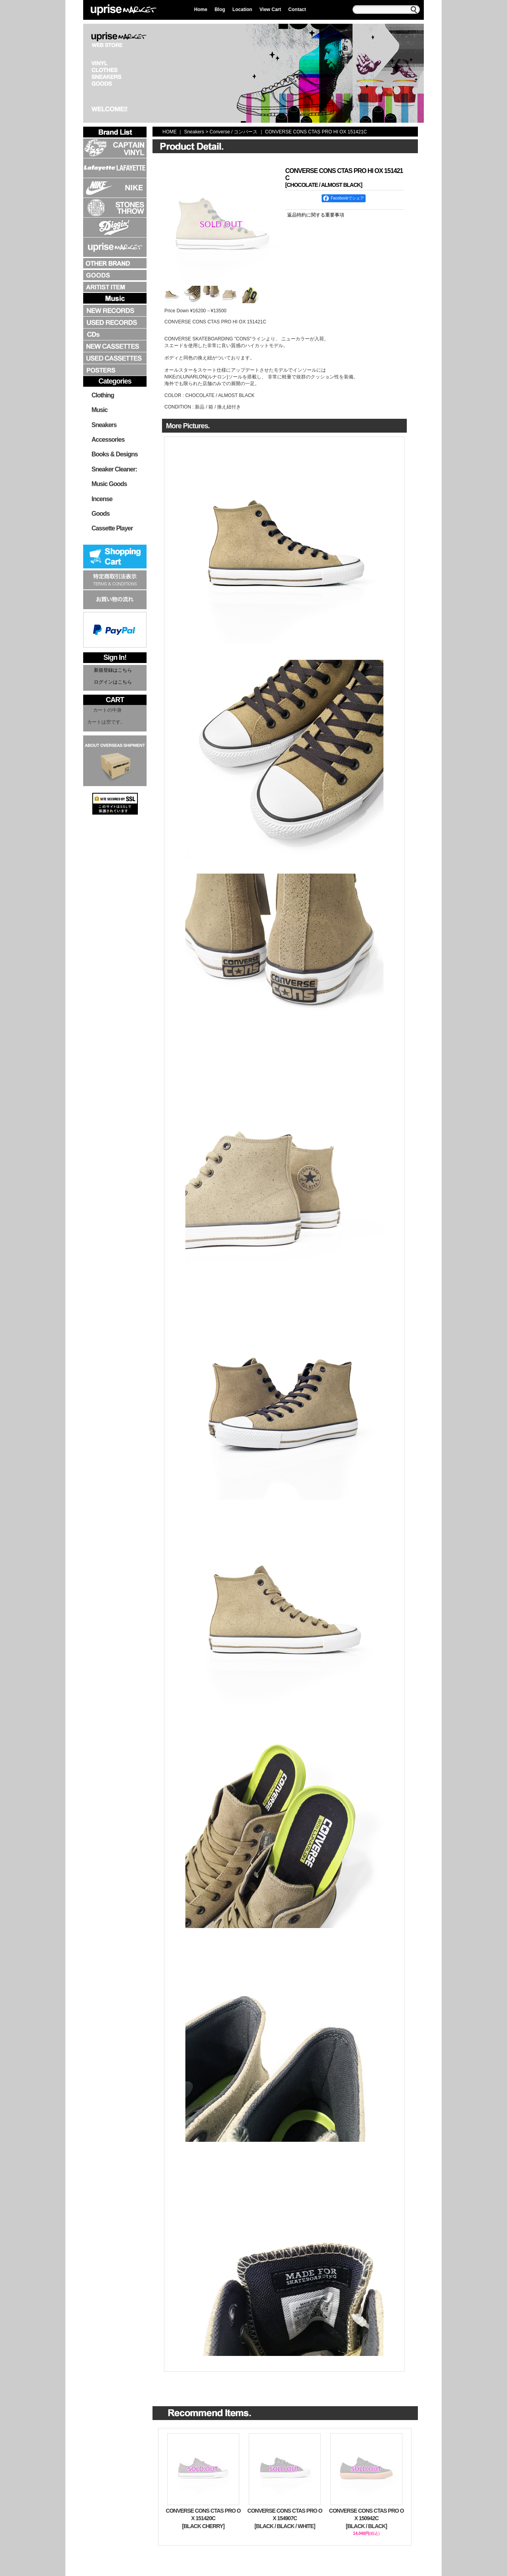  Describe the element at coordinates (233, 132) in the screenshot. I see `Converse / コンバース` at that location.